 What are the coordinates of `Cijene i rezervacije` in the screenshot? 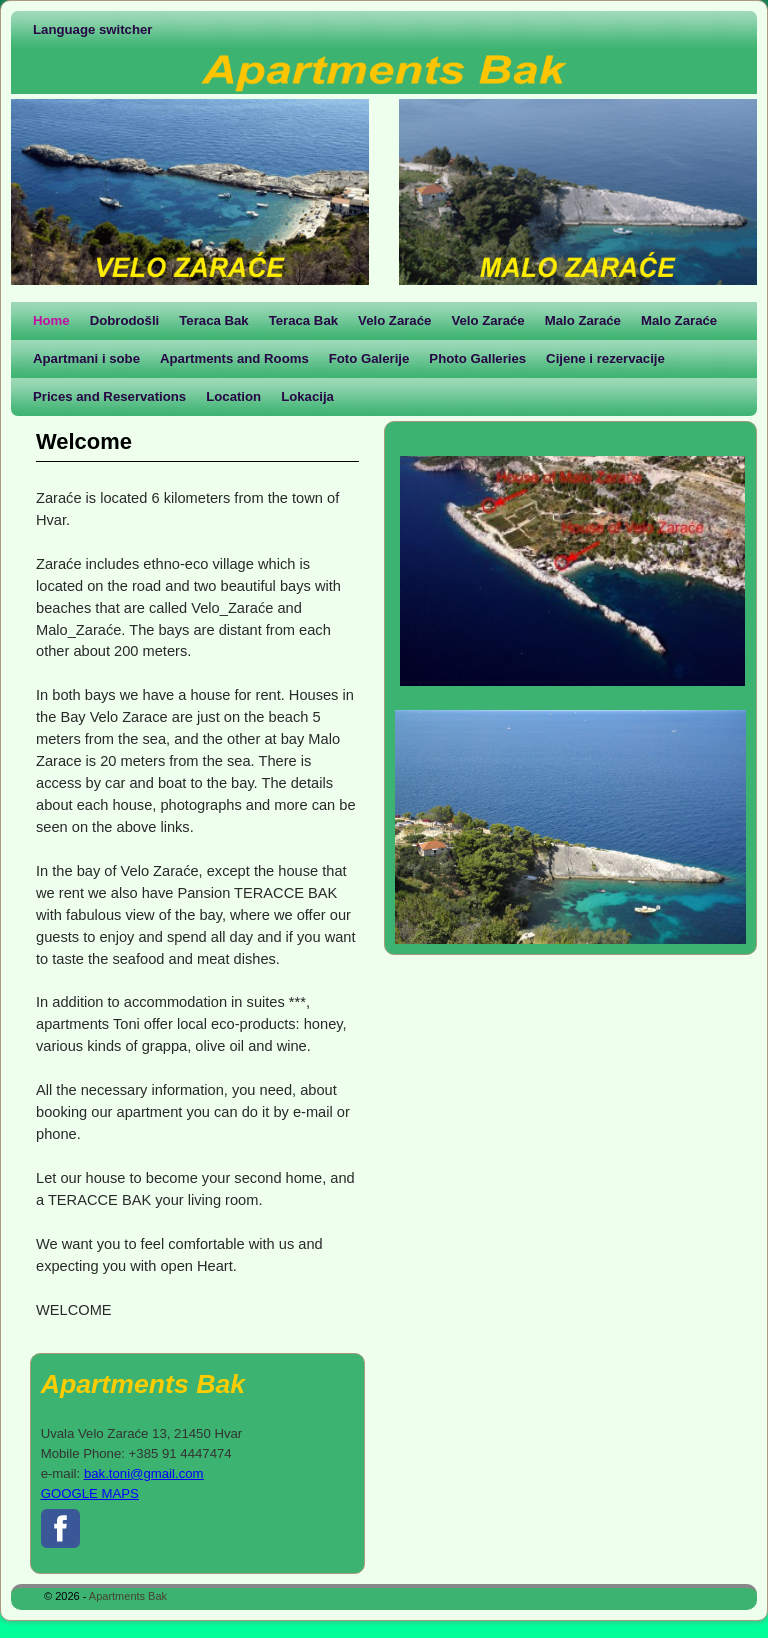 It's located at (605, 358).